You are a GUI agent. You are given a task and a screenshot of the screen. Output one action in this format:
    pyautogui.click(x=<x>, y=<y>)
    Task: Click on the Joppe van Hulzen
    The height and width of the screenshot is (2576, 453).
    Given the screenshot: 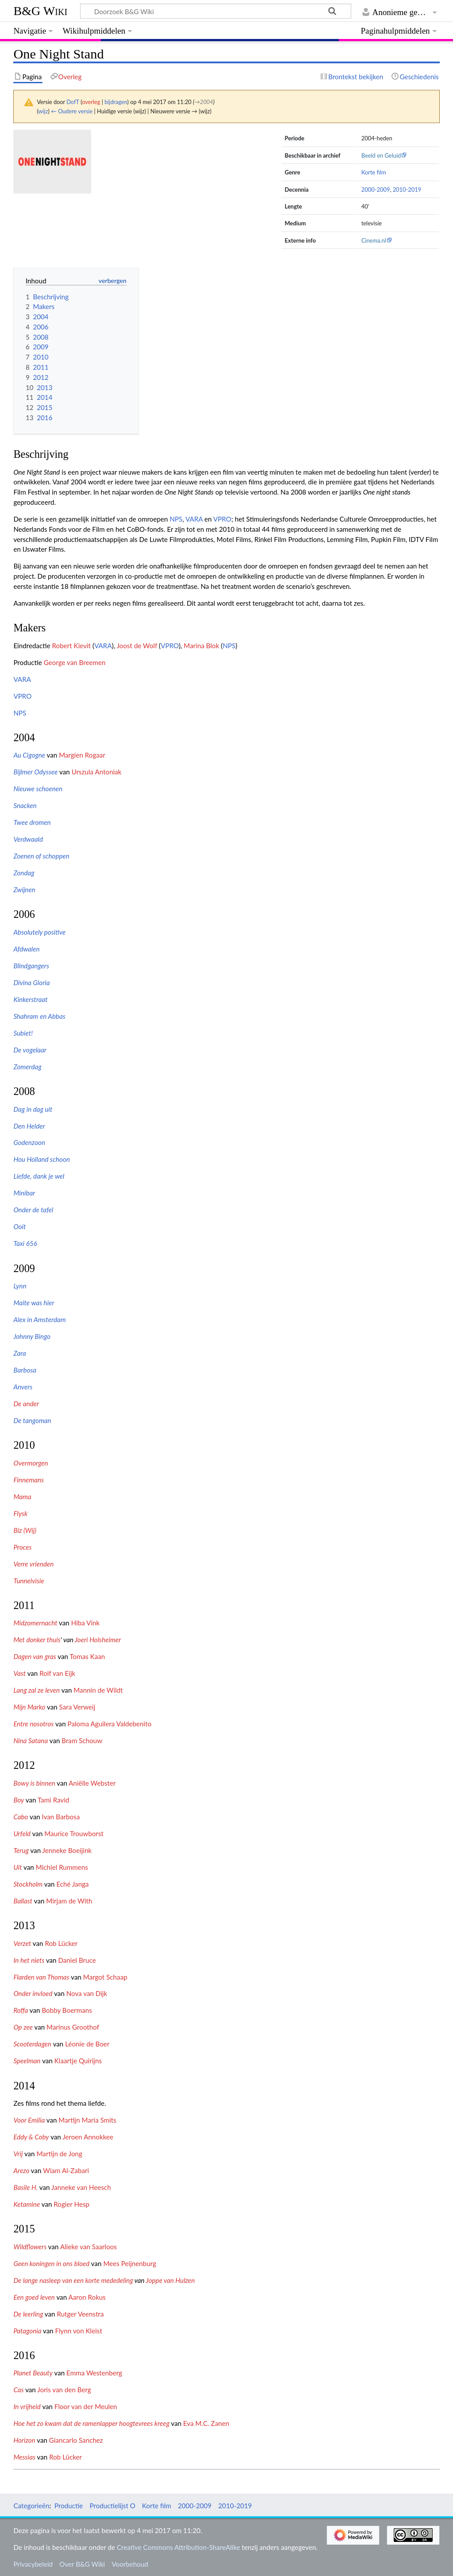 What is the action you would take?
    pyautogui.click(x=170, y=2280)
    